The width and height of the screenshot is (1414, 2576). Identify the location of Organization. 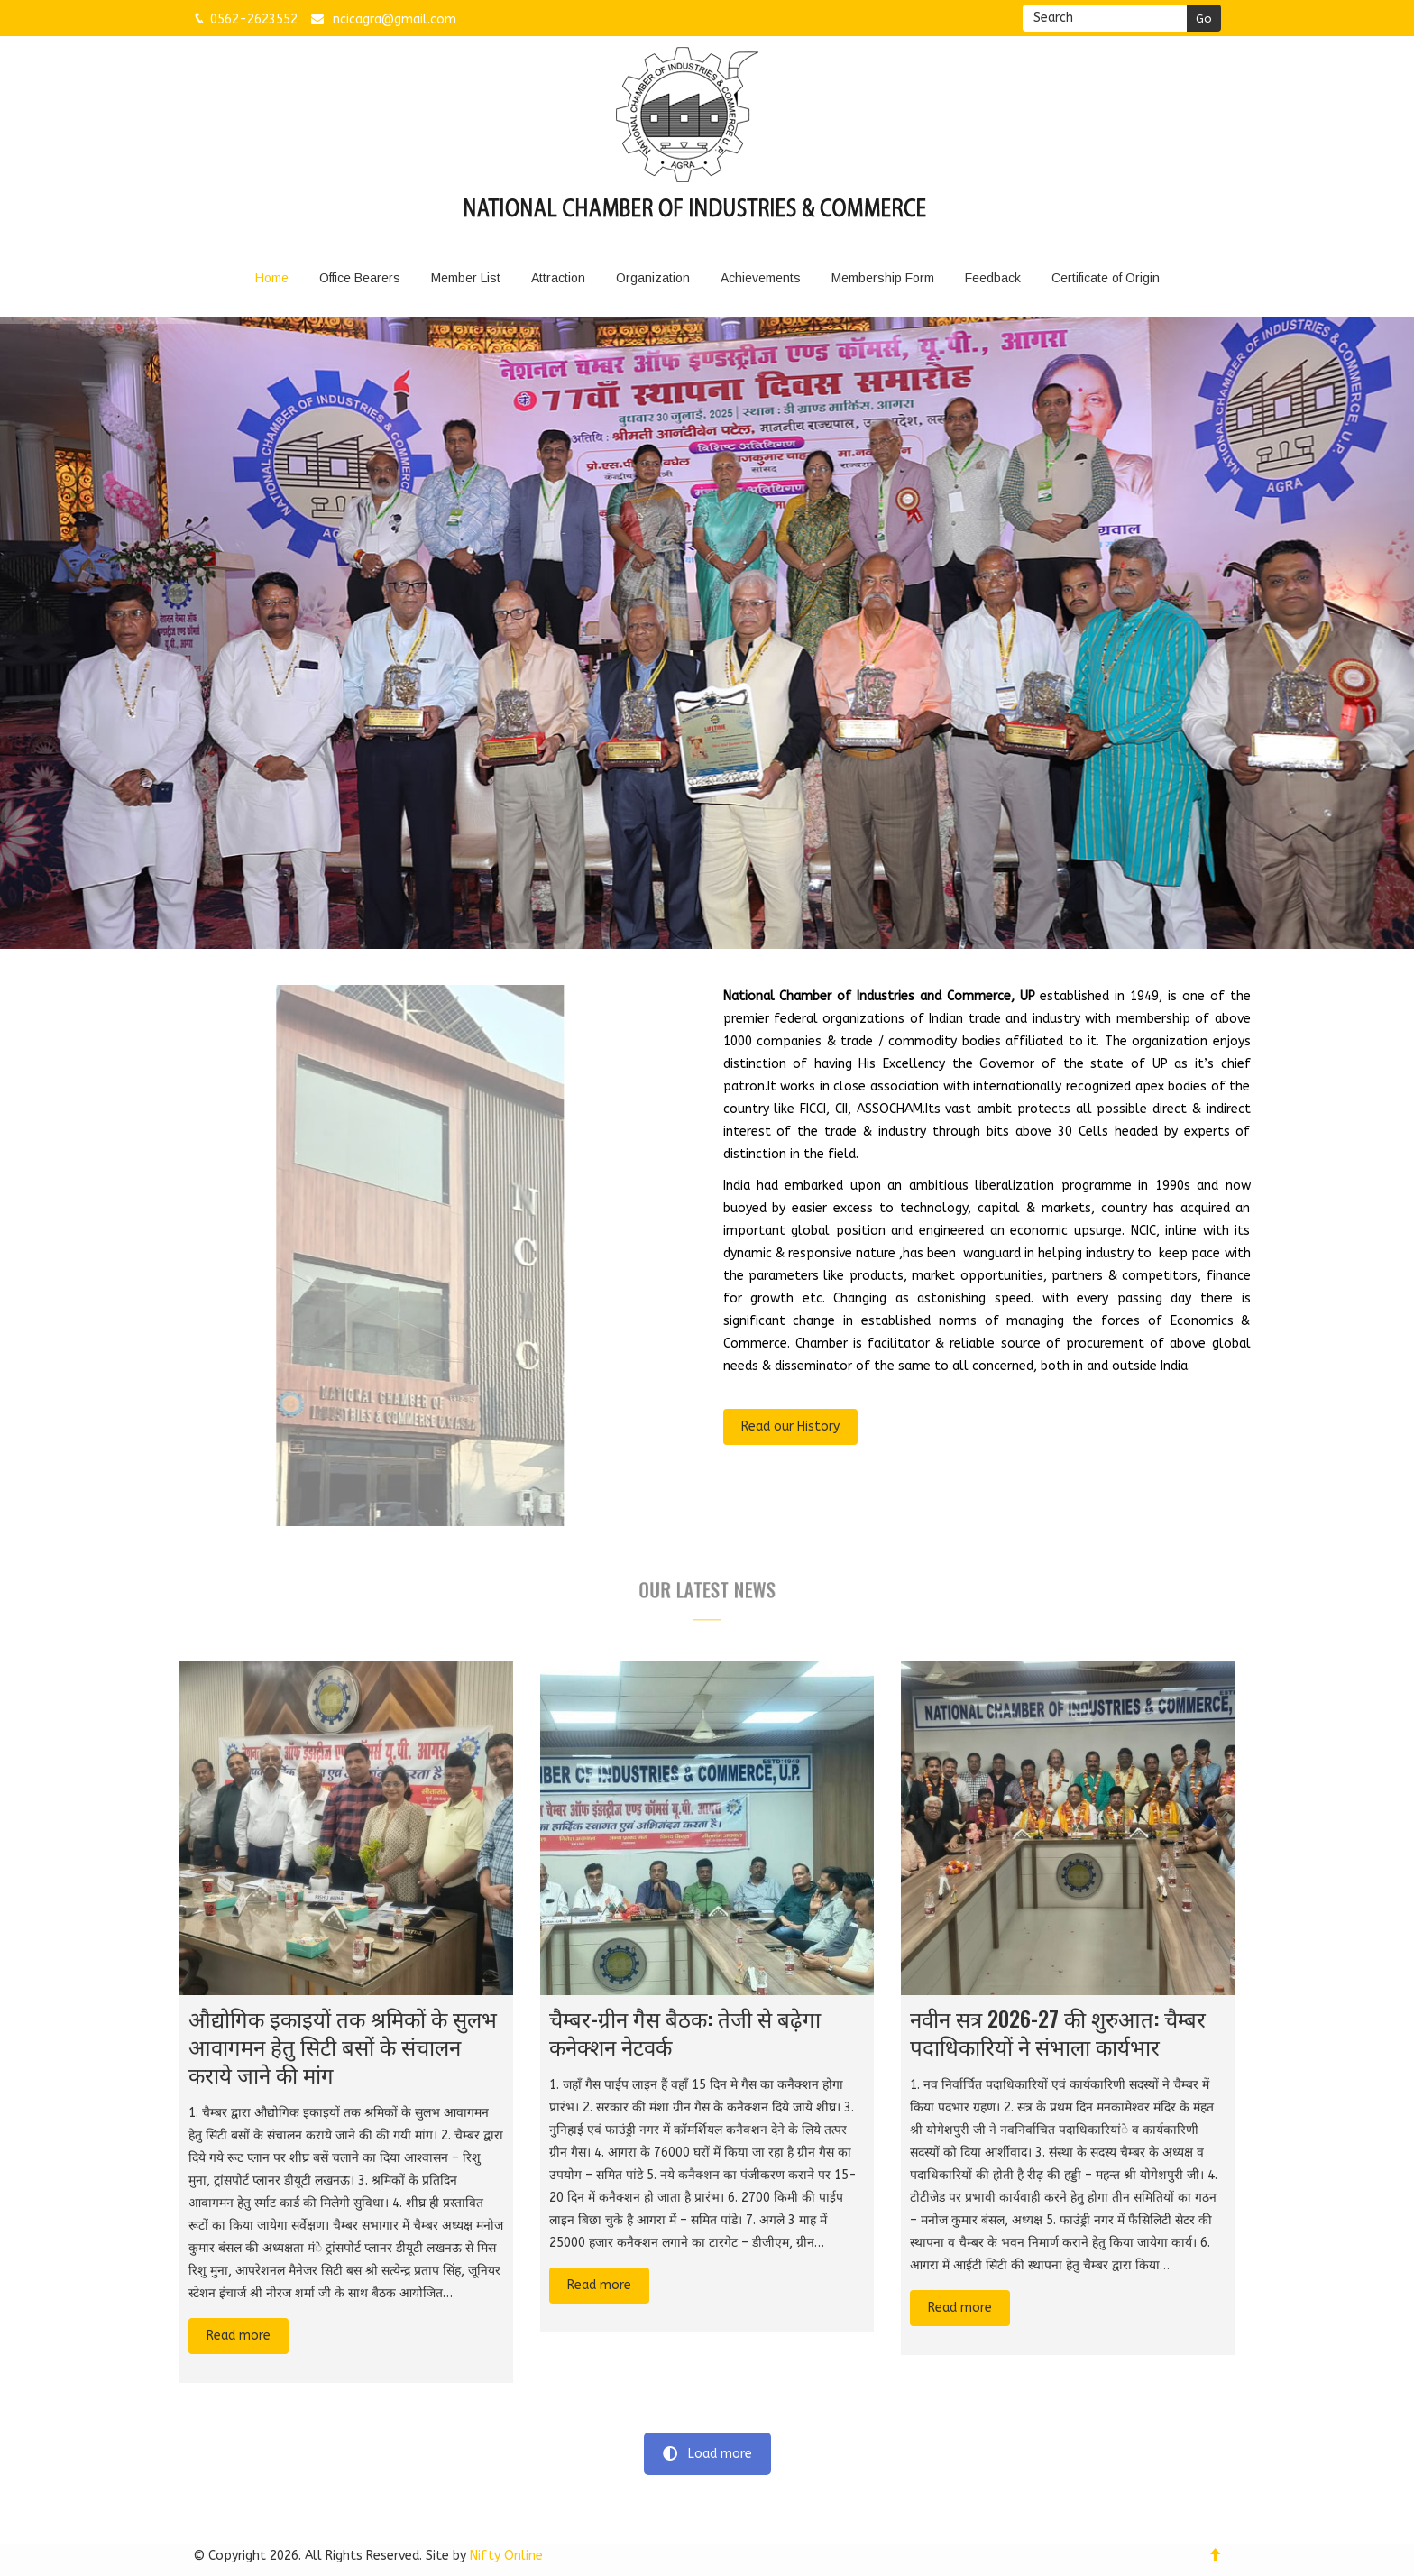
(653, 278).